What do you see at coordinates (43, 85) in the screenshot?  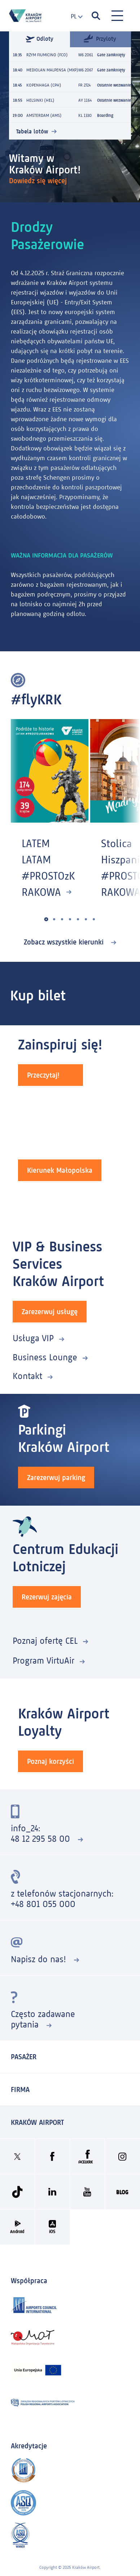 I see `KOPENHAGA (CPH)` at bounding box center [43, 85].